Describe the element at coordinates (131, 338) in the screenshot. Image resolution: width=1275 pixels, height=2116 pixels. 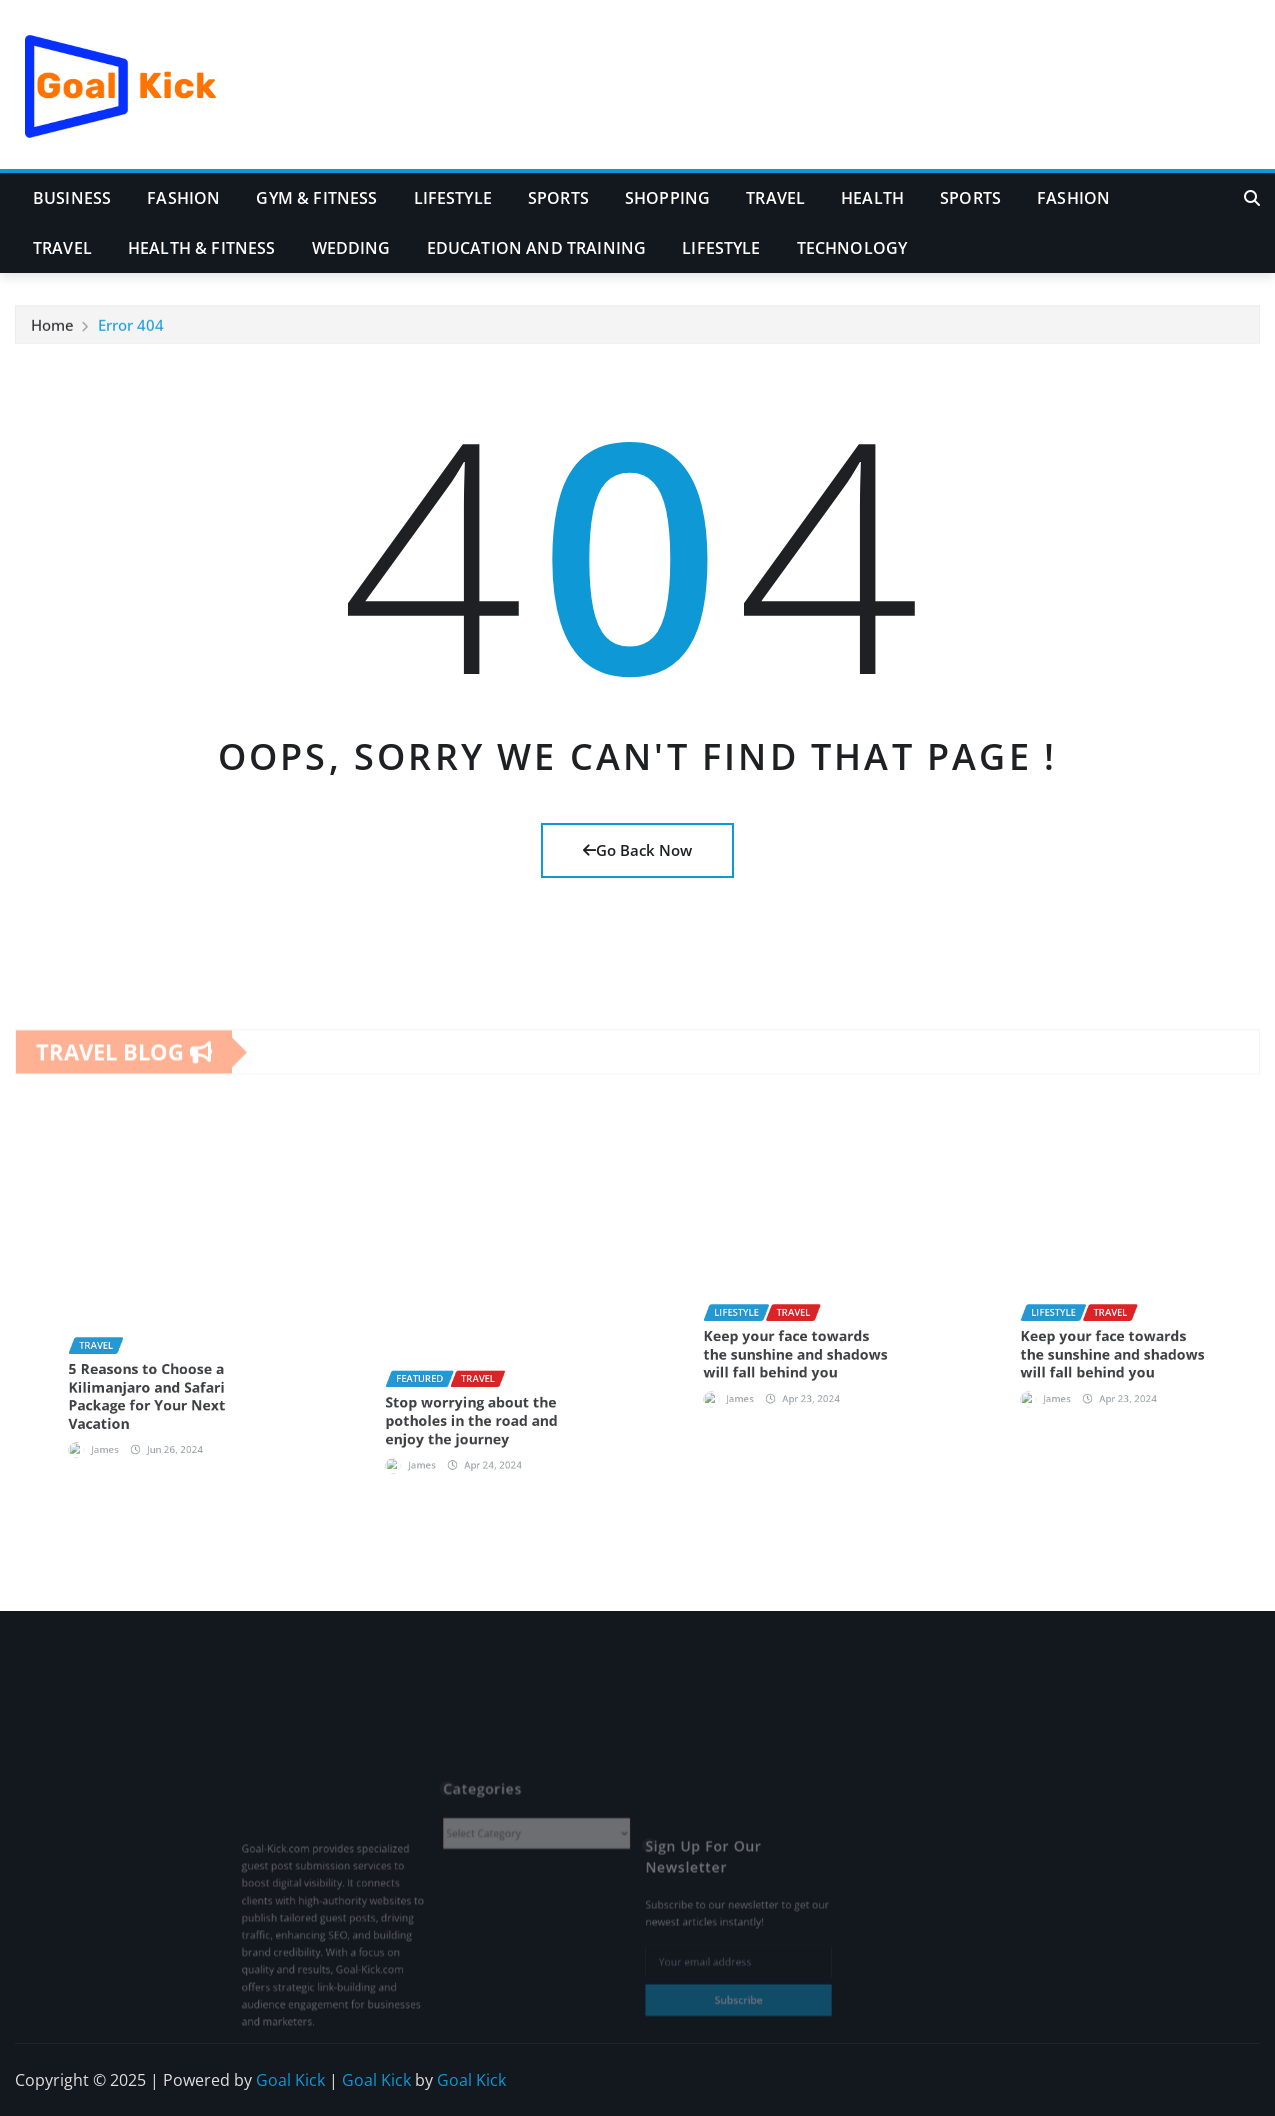
I see `Error 404` at that location.